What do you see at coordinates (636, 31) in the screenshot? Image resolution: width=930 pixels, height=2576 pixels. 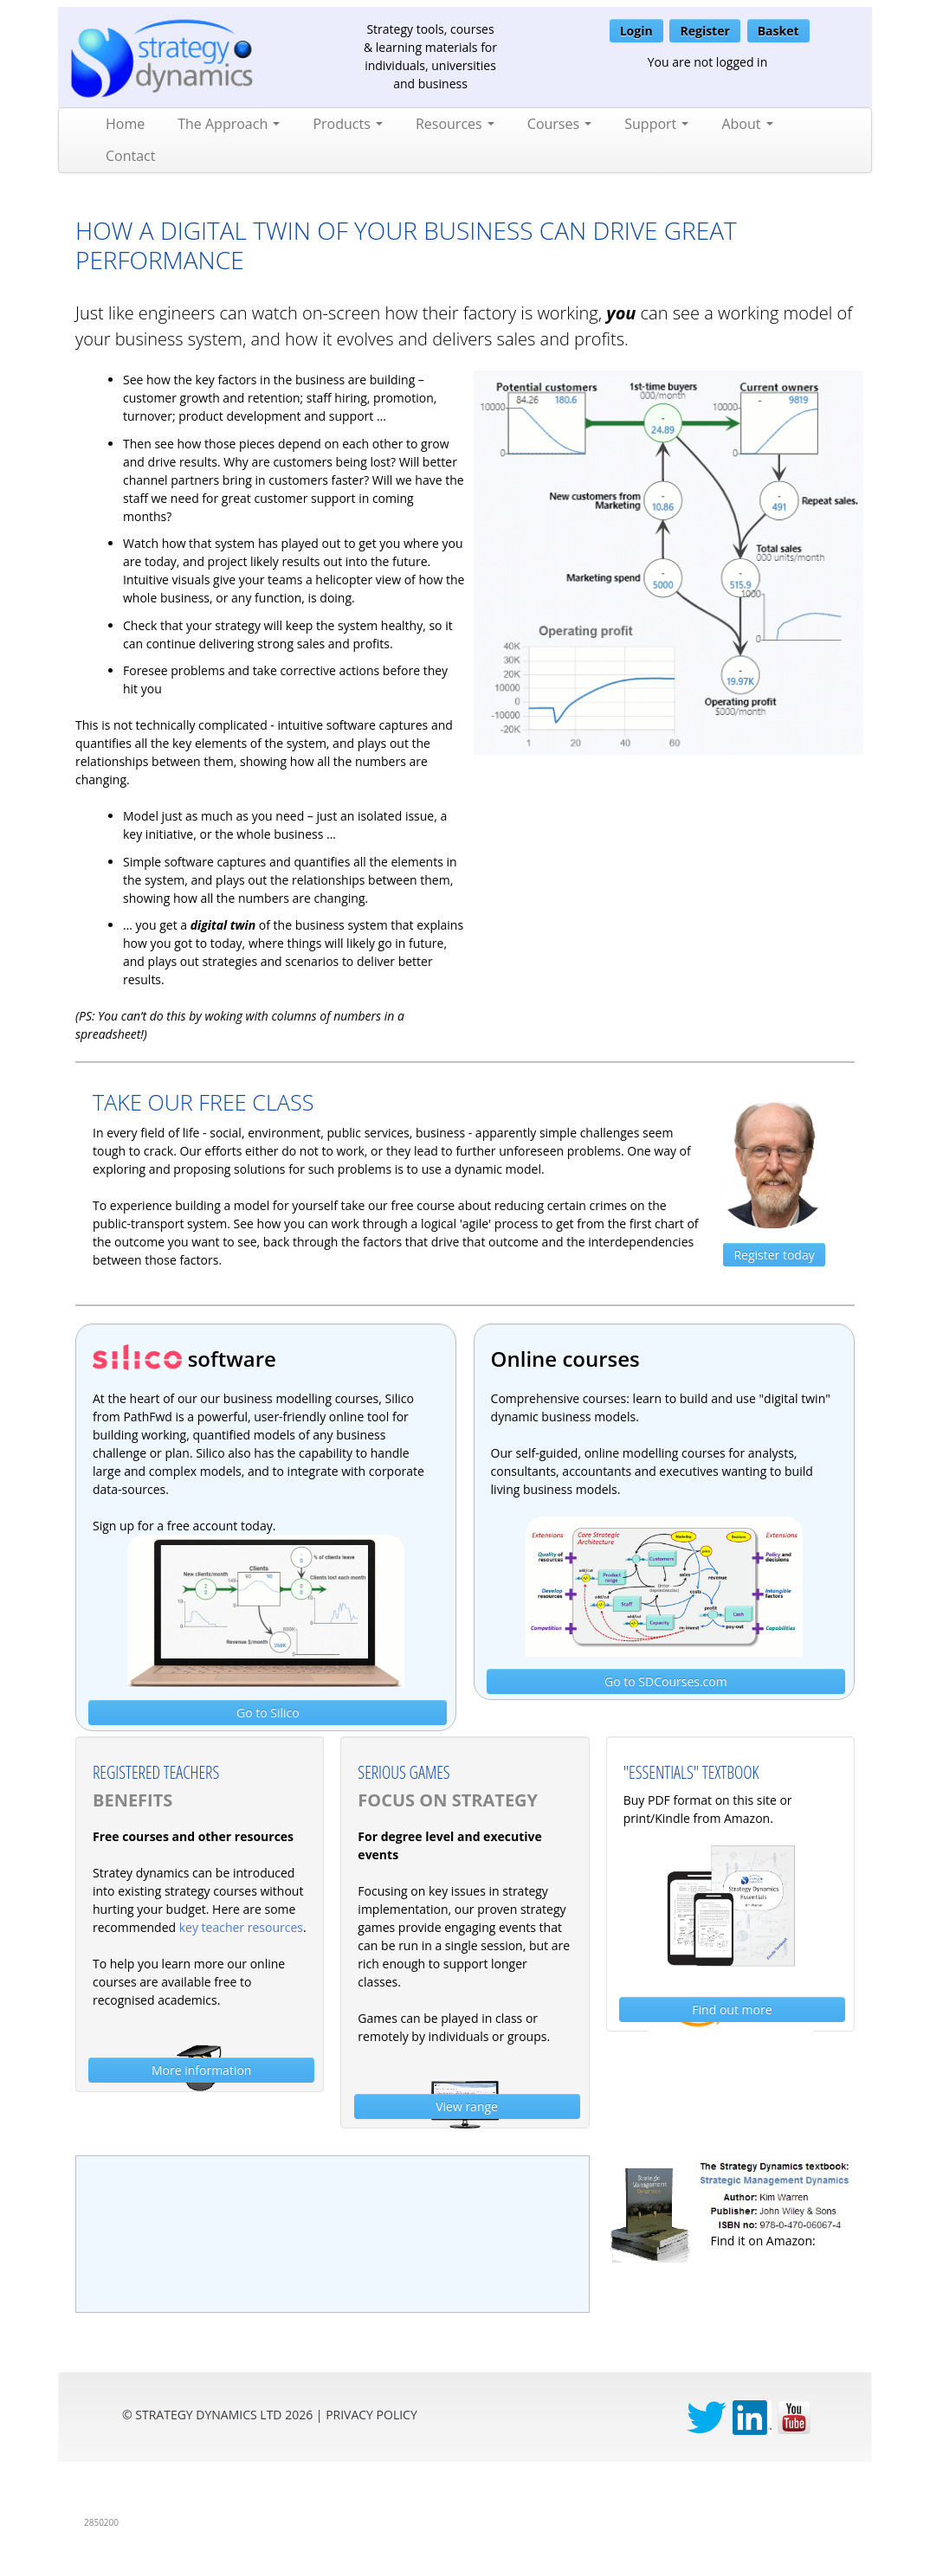 I see `Login` at bounding box center [636, 31].